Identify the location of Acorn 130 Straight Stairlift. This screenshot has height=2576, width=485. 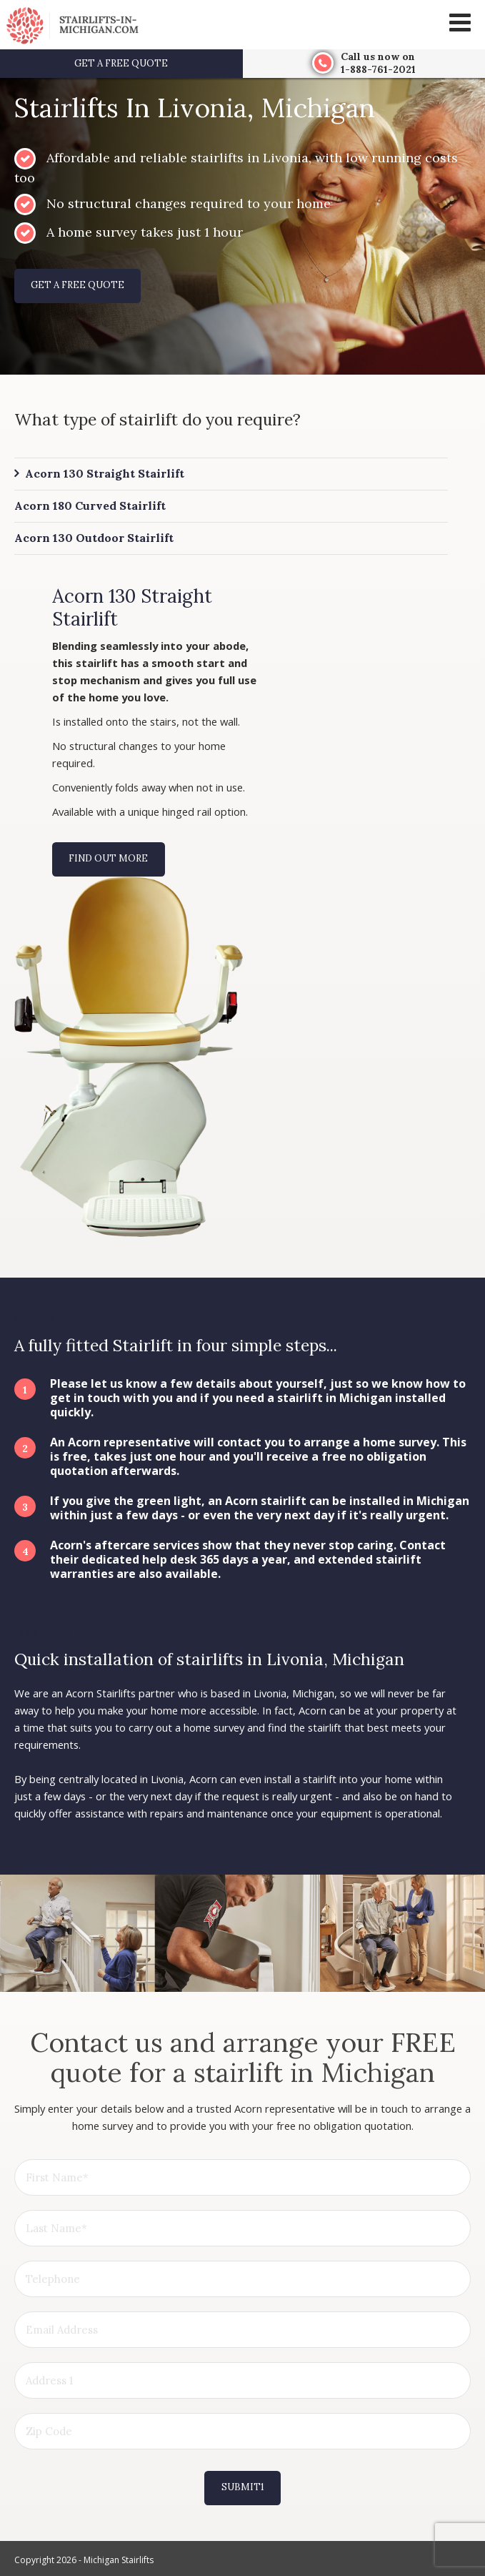
(104, 473).